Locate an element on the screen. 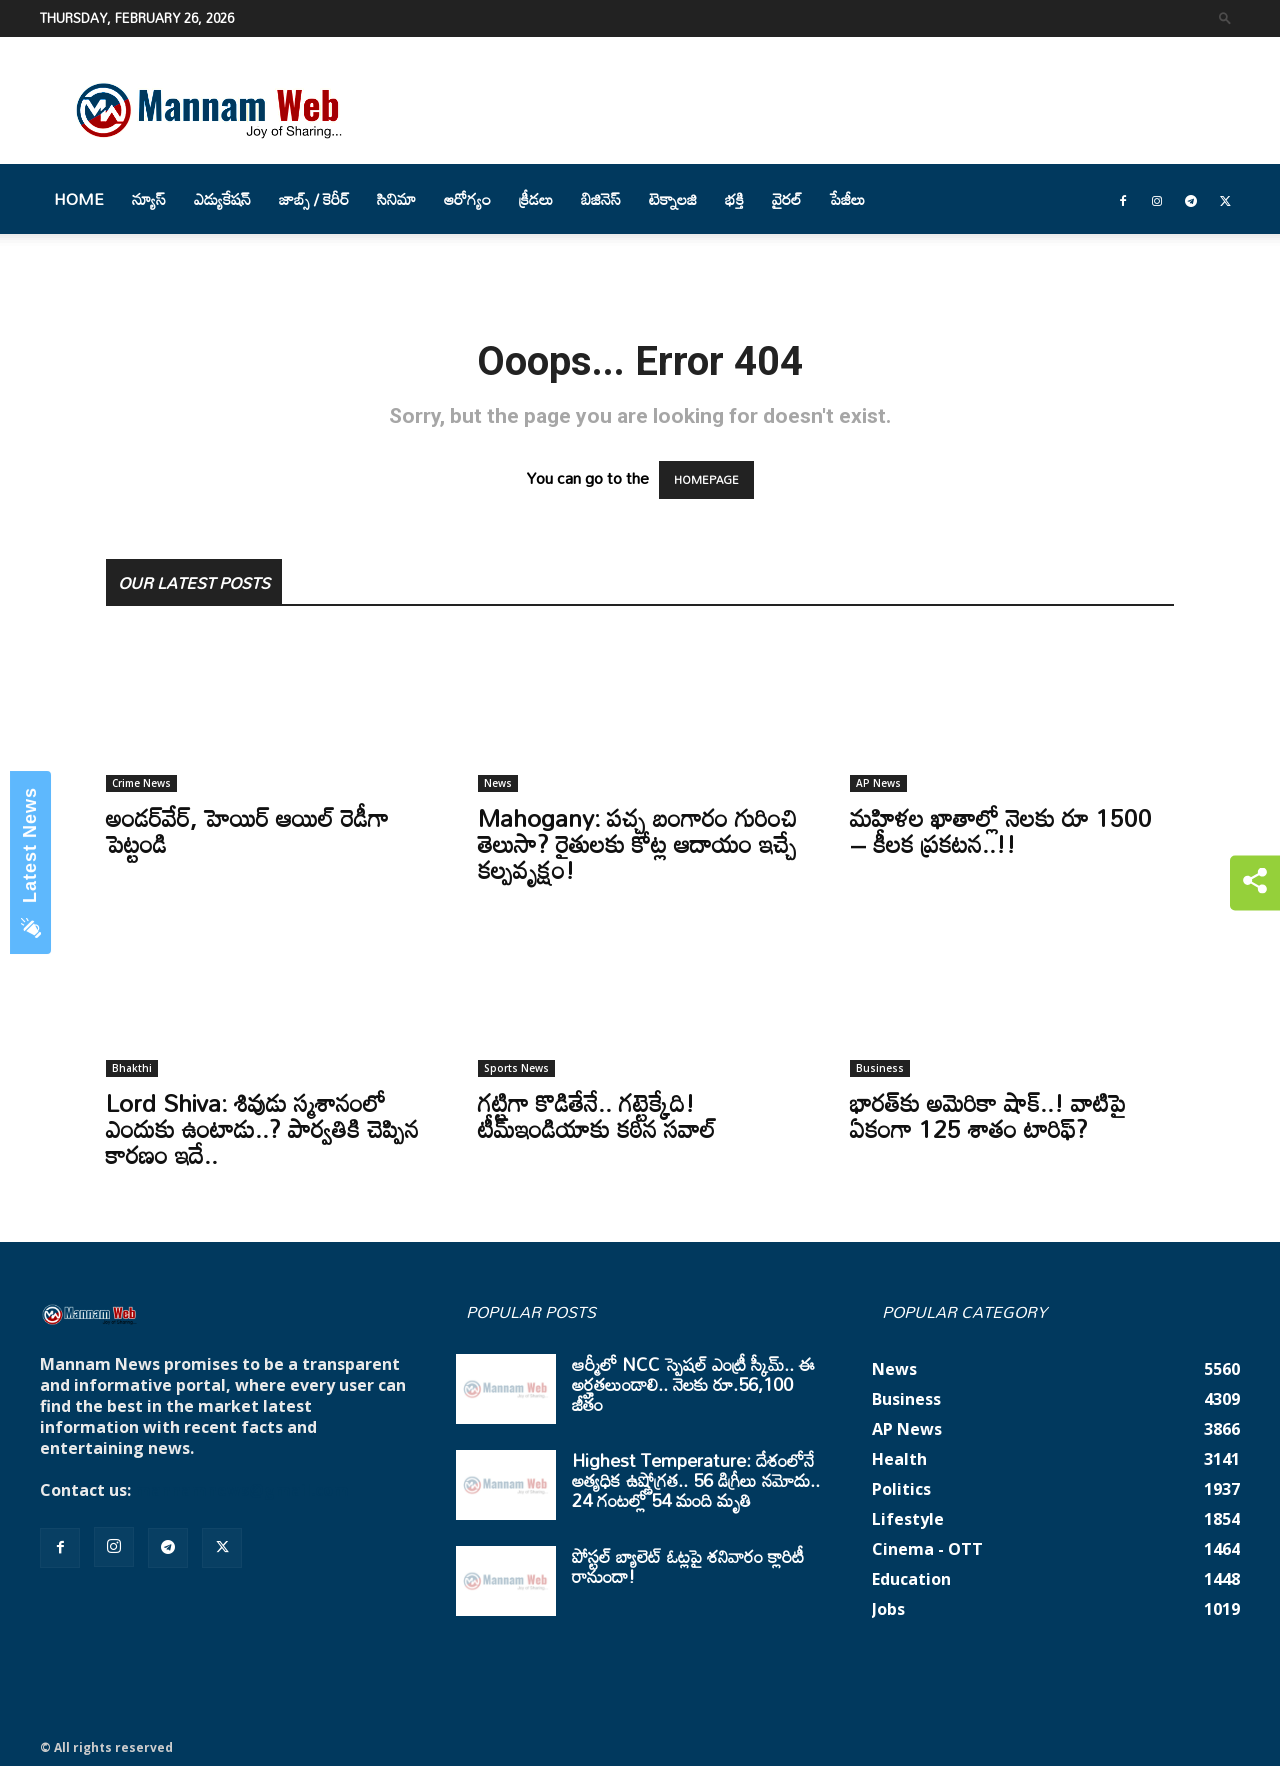  క్రీడలు is located at coordinates (536, 199).